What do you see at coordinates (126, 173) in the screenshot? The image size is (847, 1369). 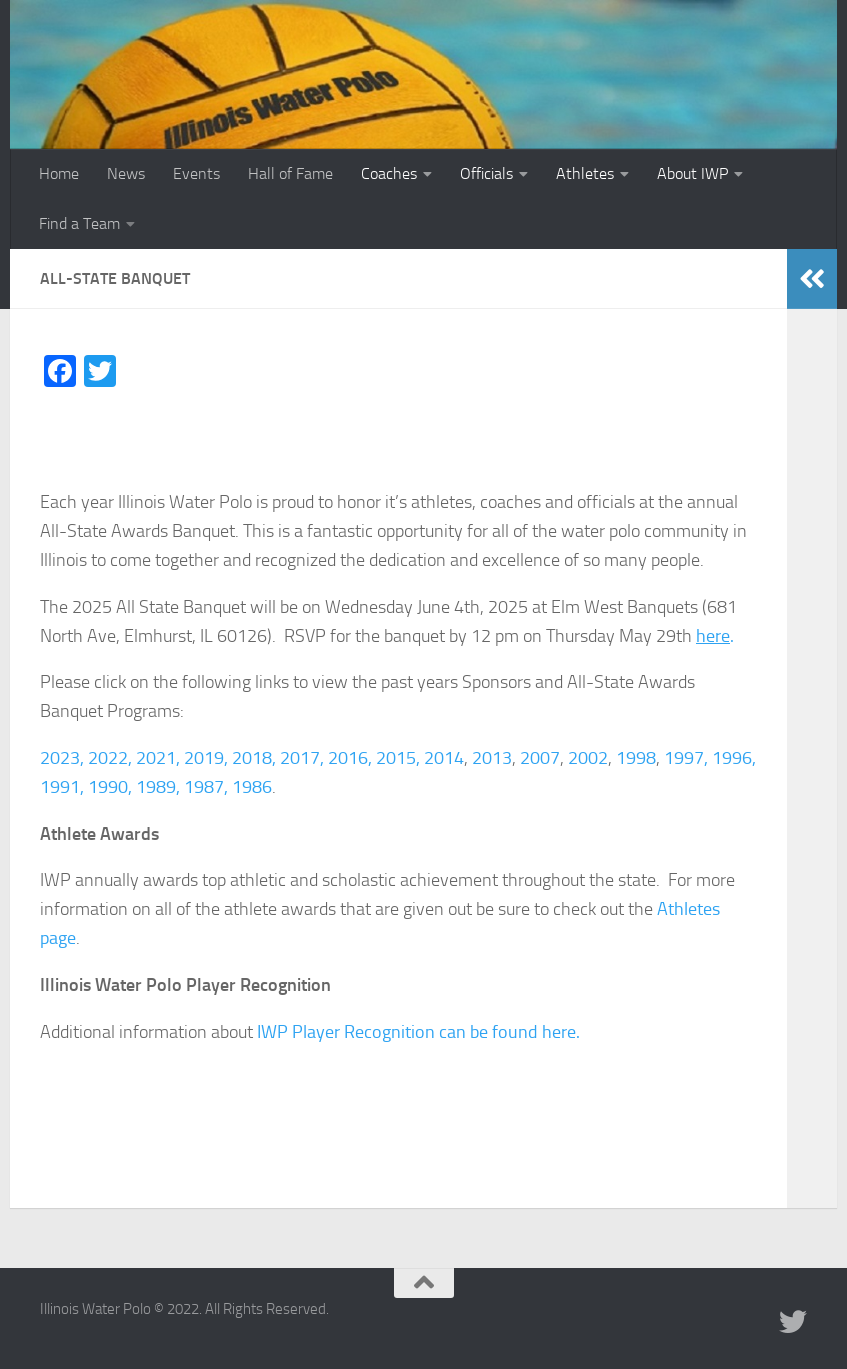 I see `News` at bounding box center [126, 173].